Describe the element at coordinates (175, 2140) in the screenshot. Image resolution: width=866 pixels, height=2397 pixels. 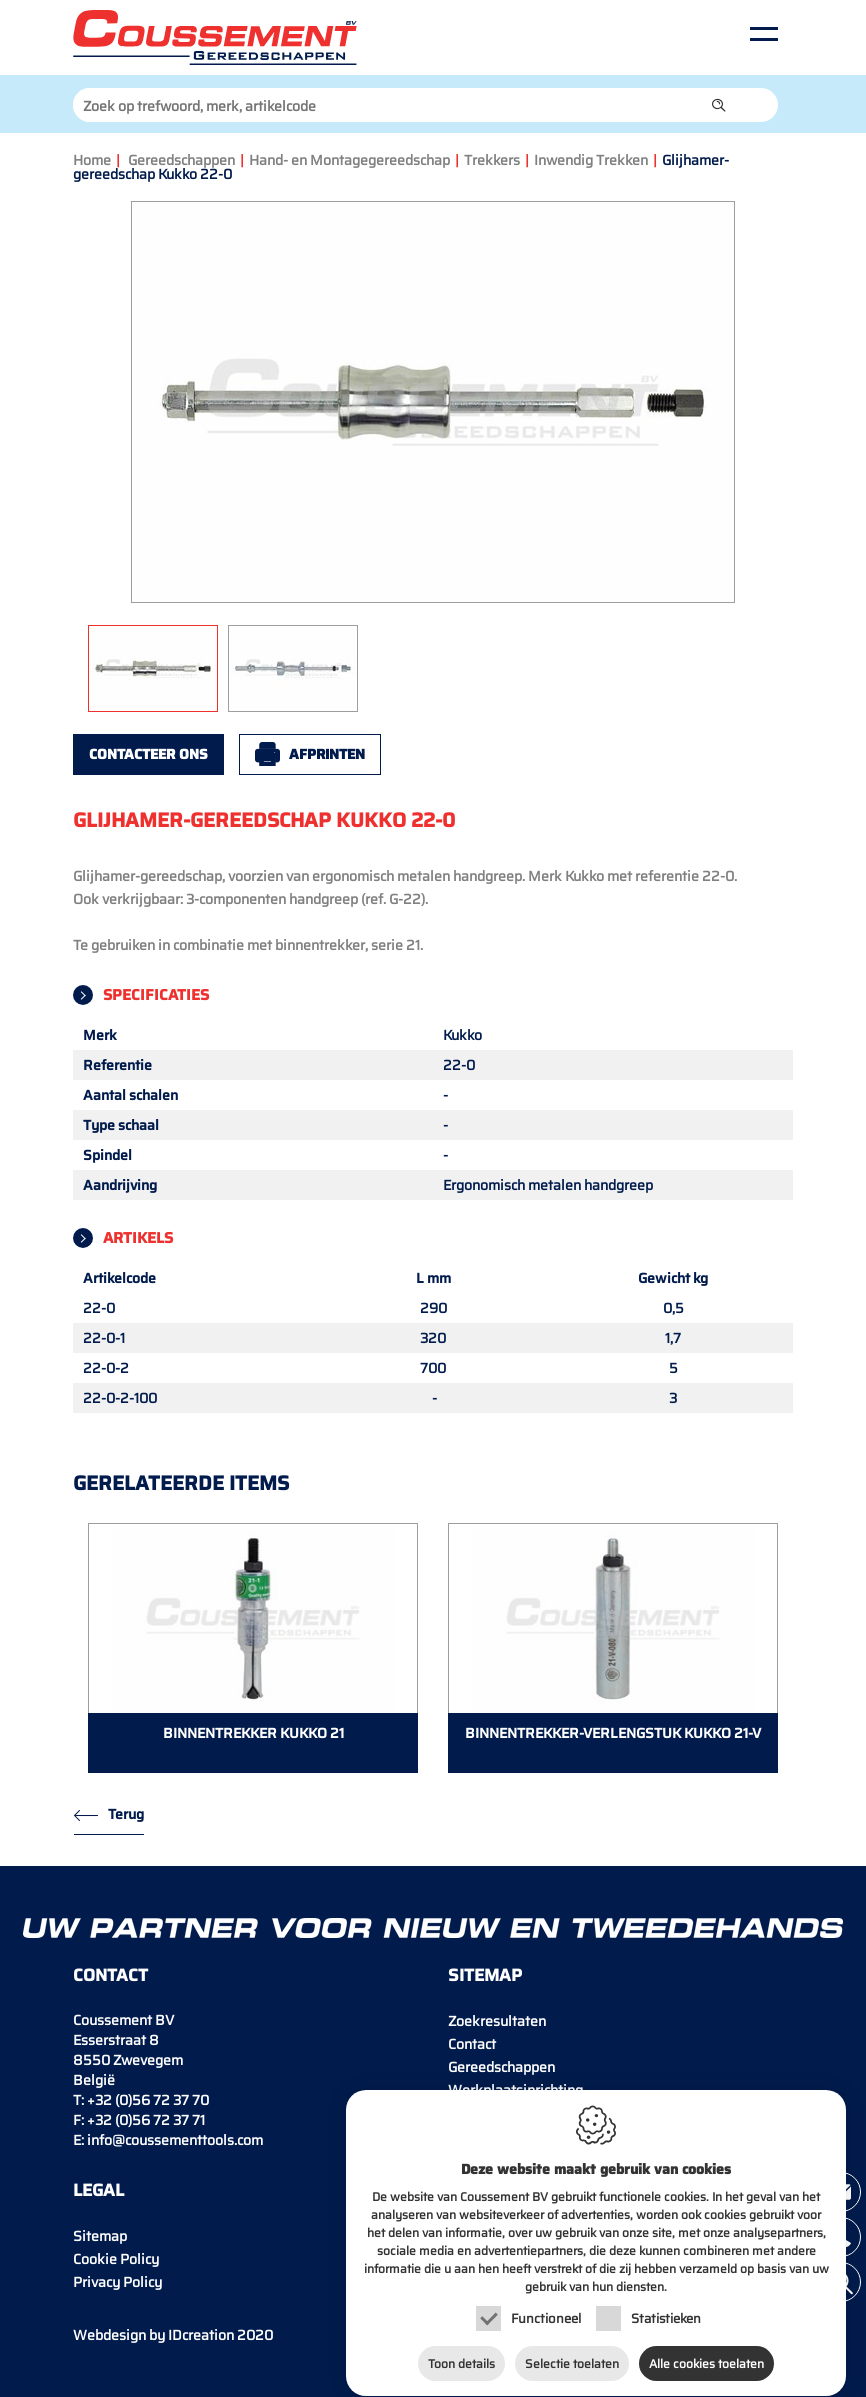
I see `info@coussementtools.com` at that location.